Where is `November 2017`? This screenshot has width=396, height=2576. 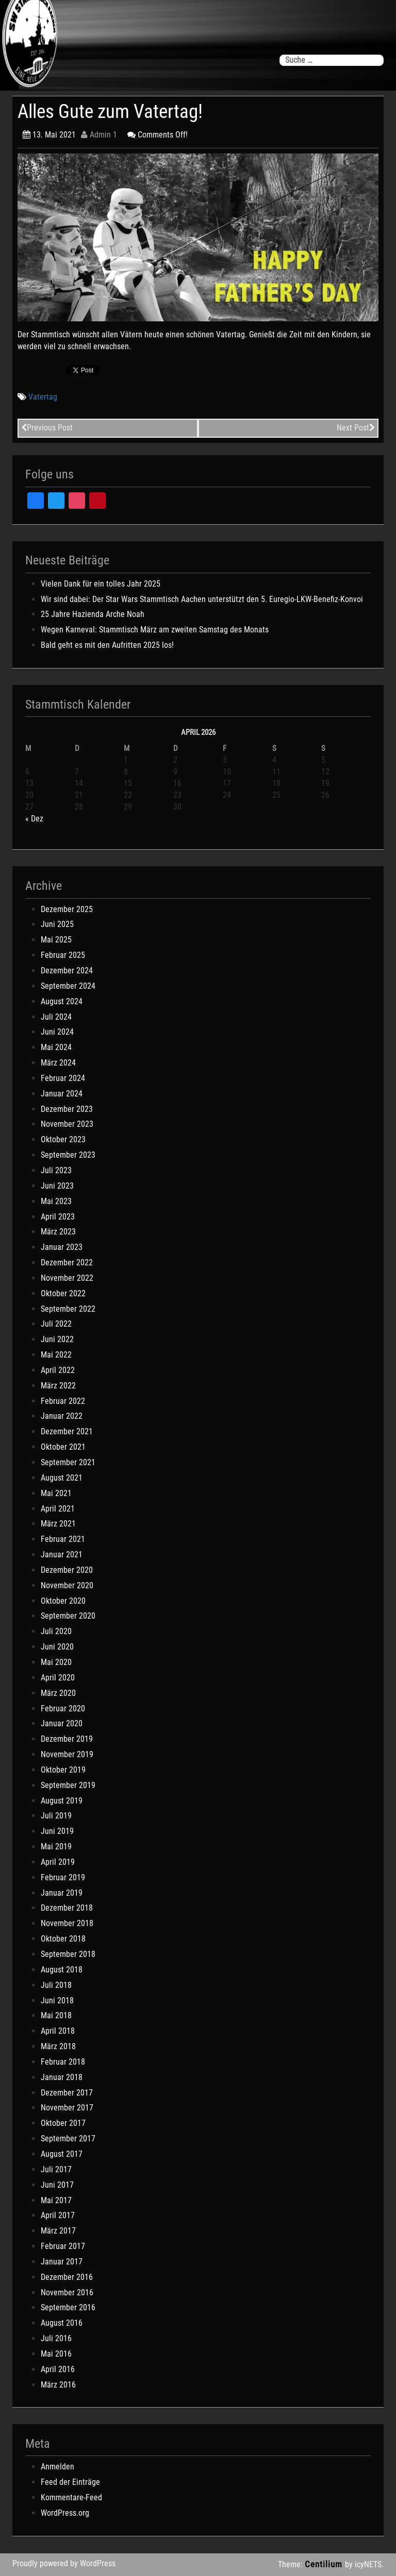
November 2017 is located at coordinates (67, 2108).